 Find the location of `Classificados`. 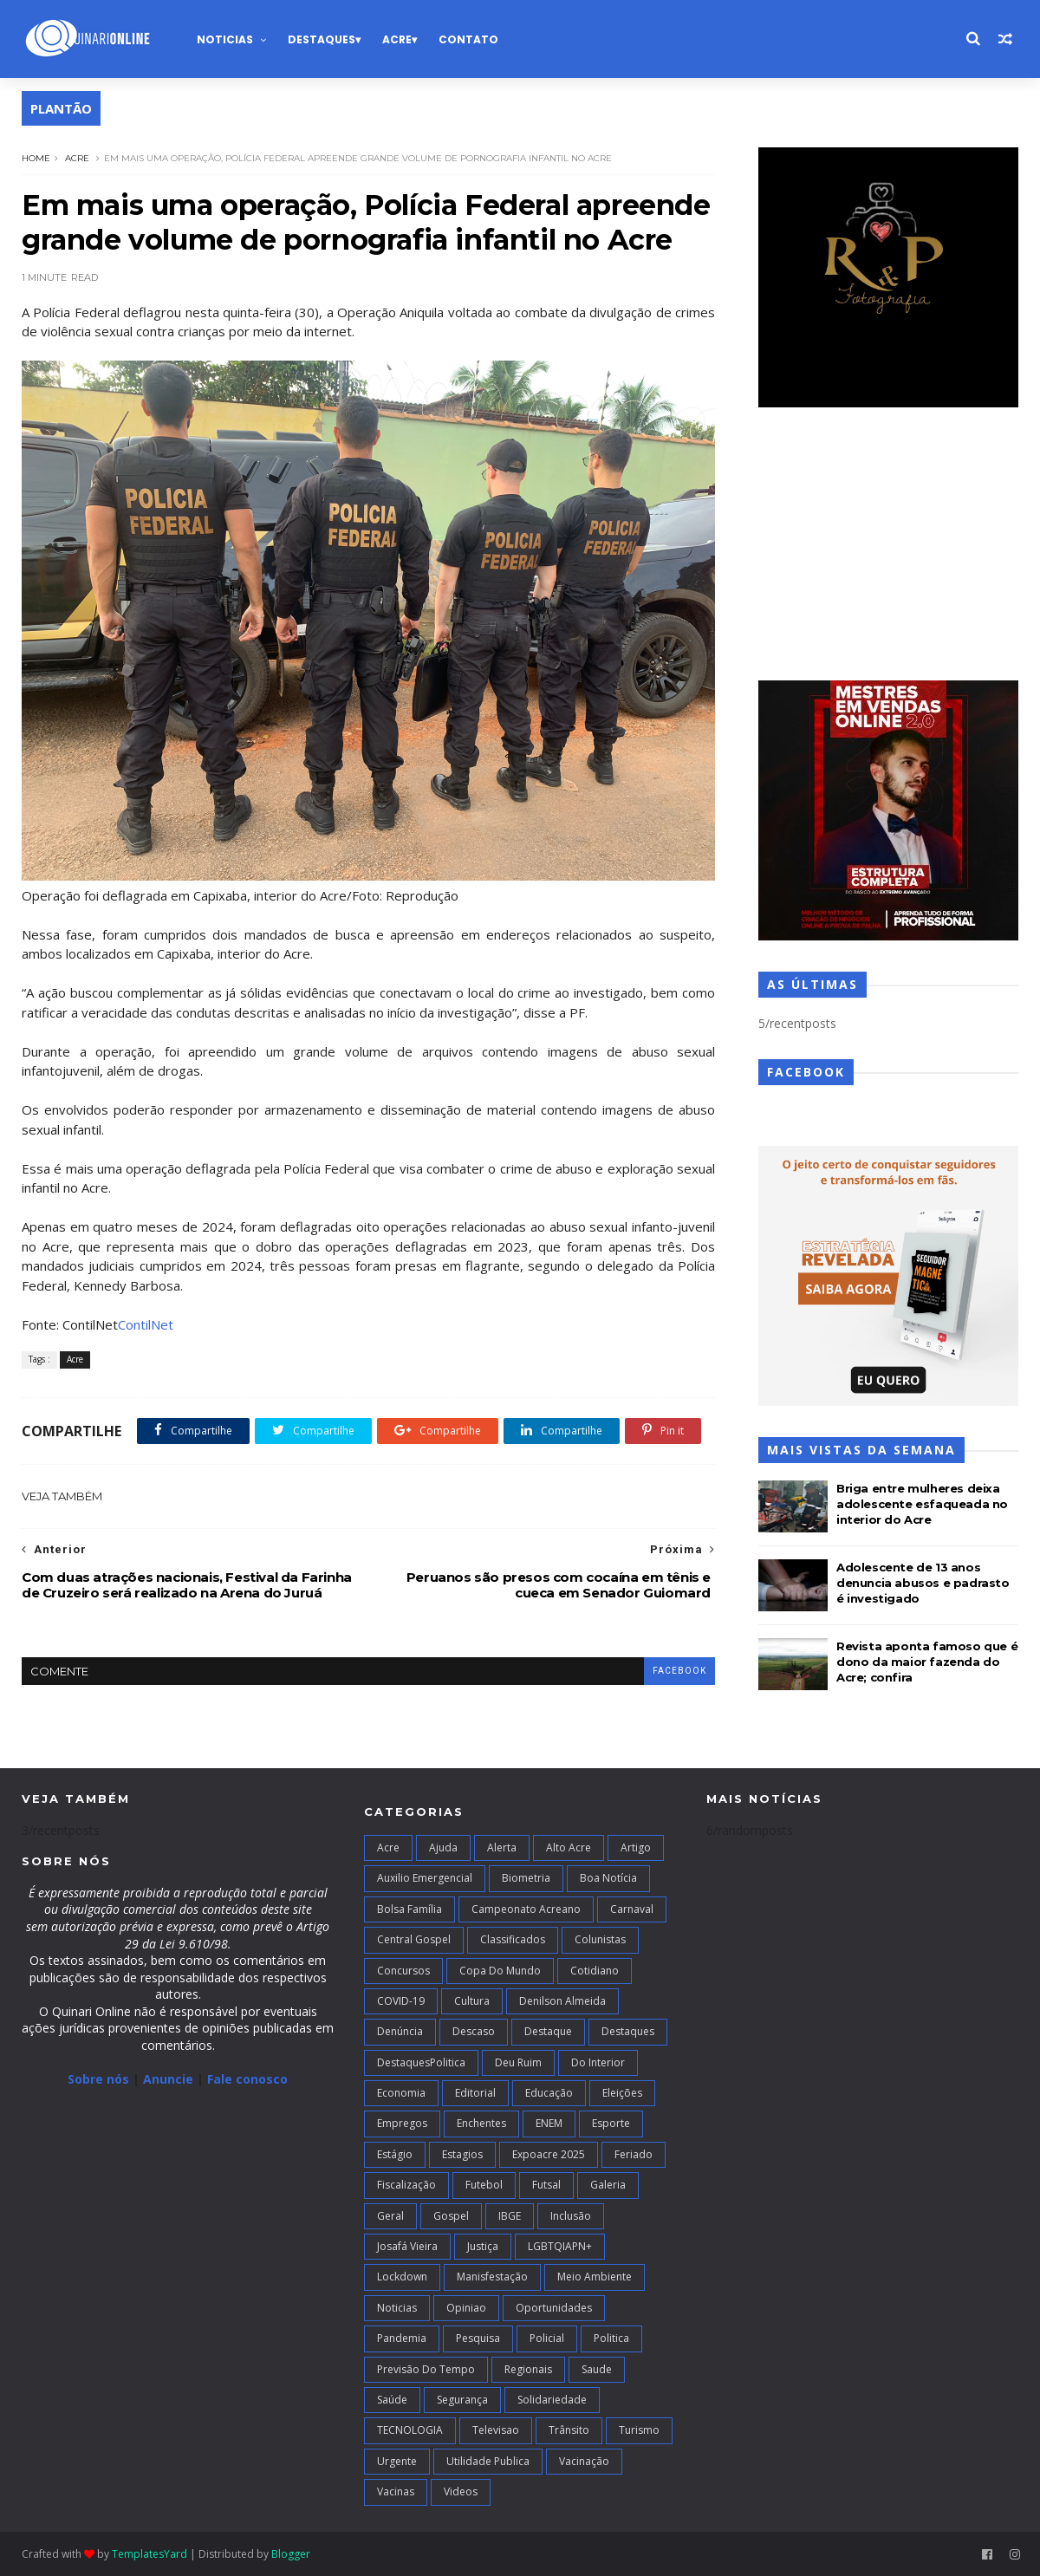

Classificados is located at coordinates (512, 1939).